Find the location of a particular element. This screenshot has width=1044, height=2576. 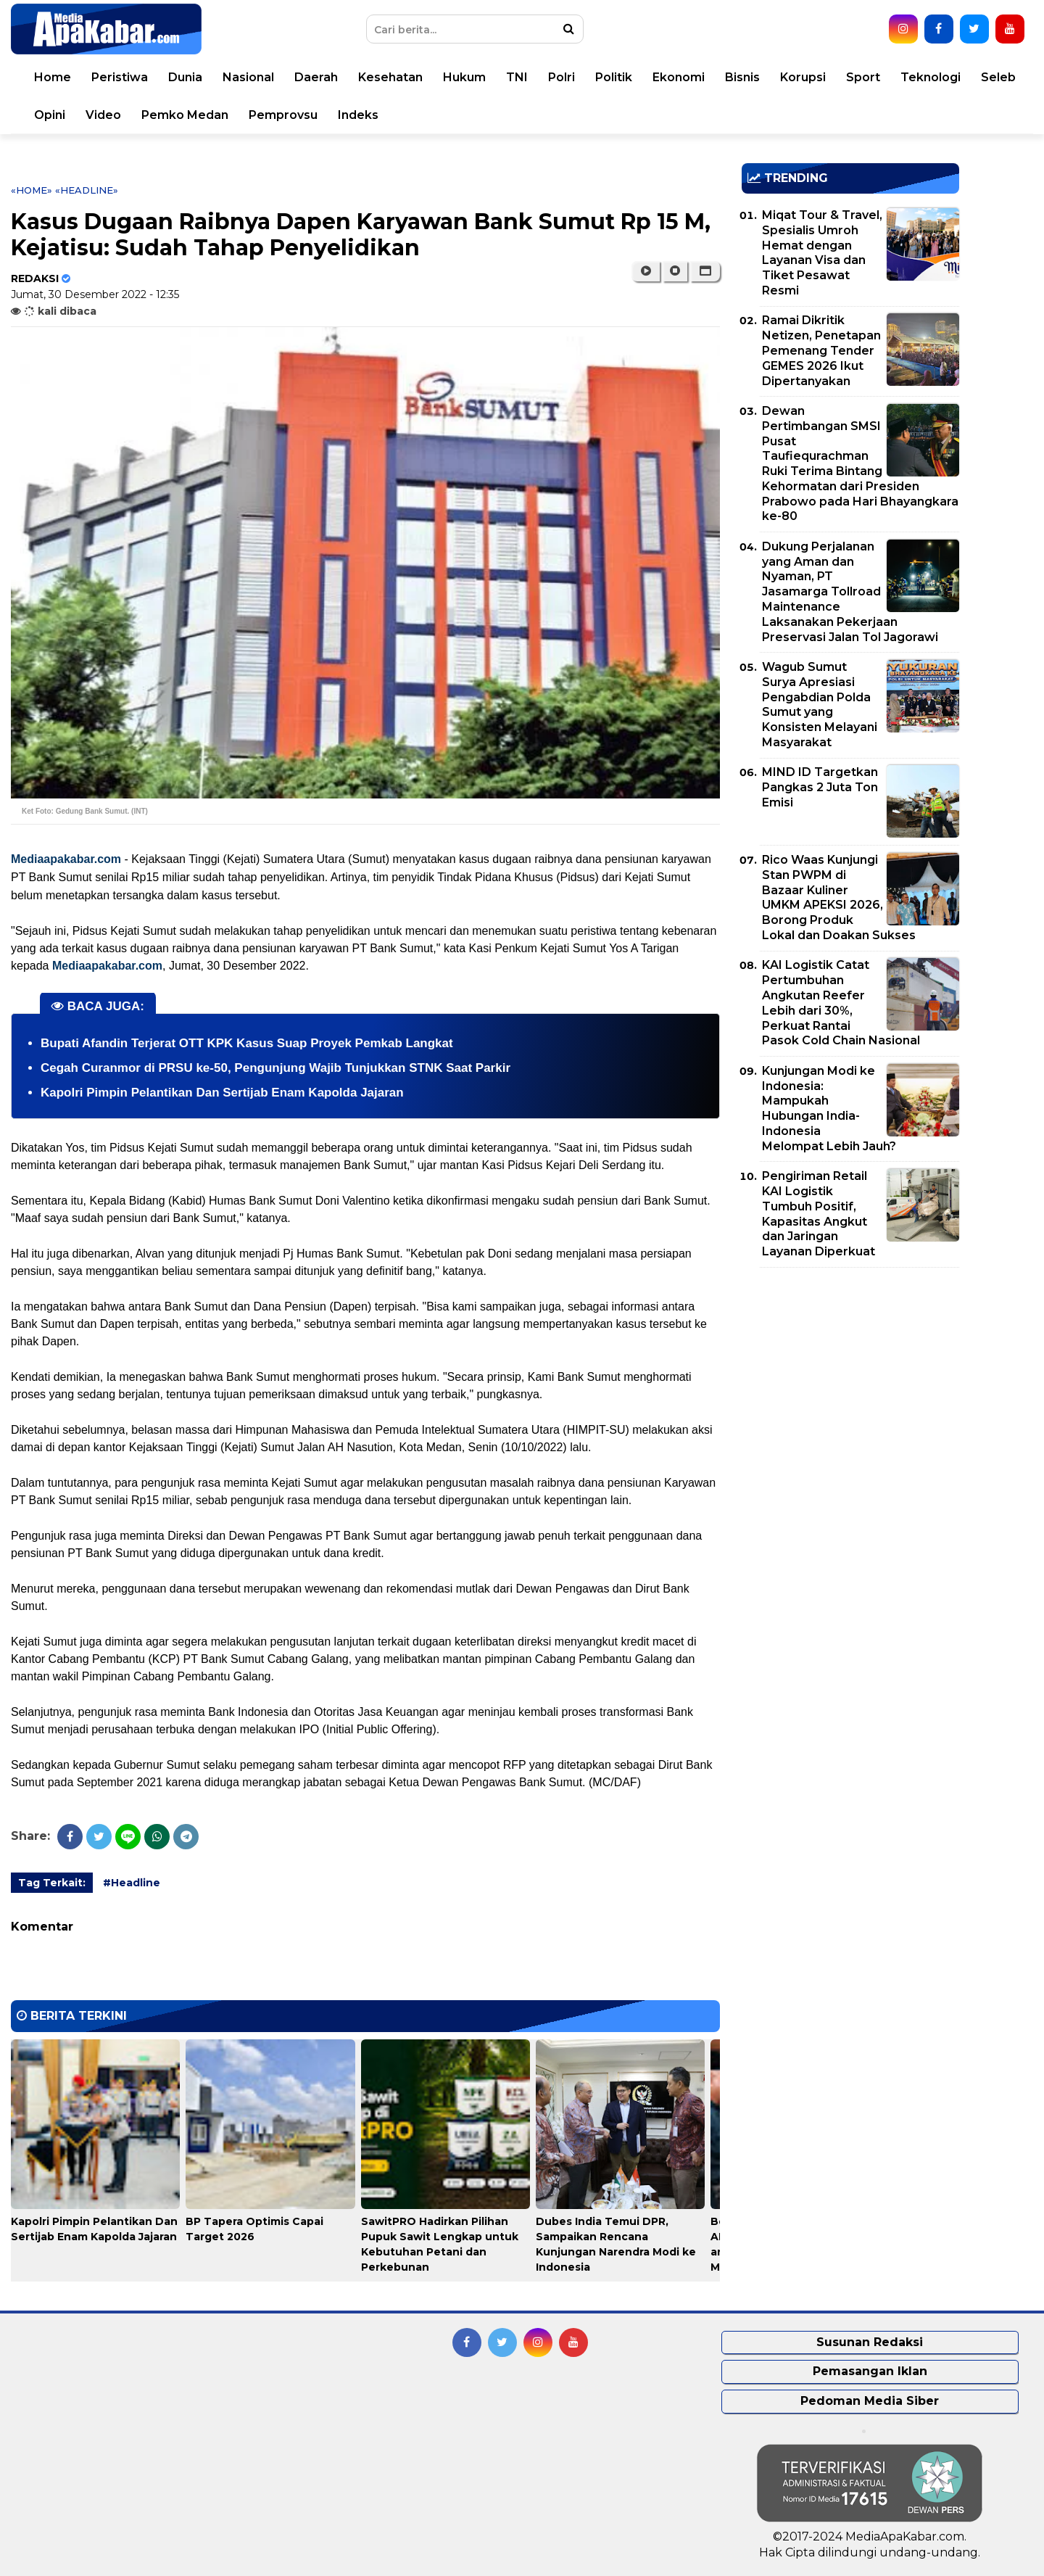

Video is located at coordinates (103, 115).